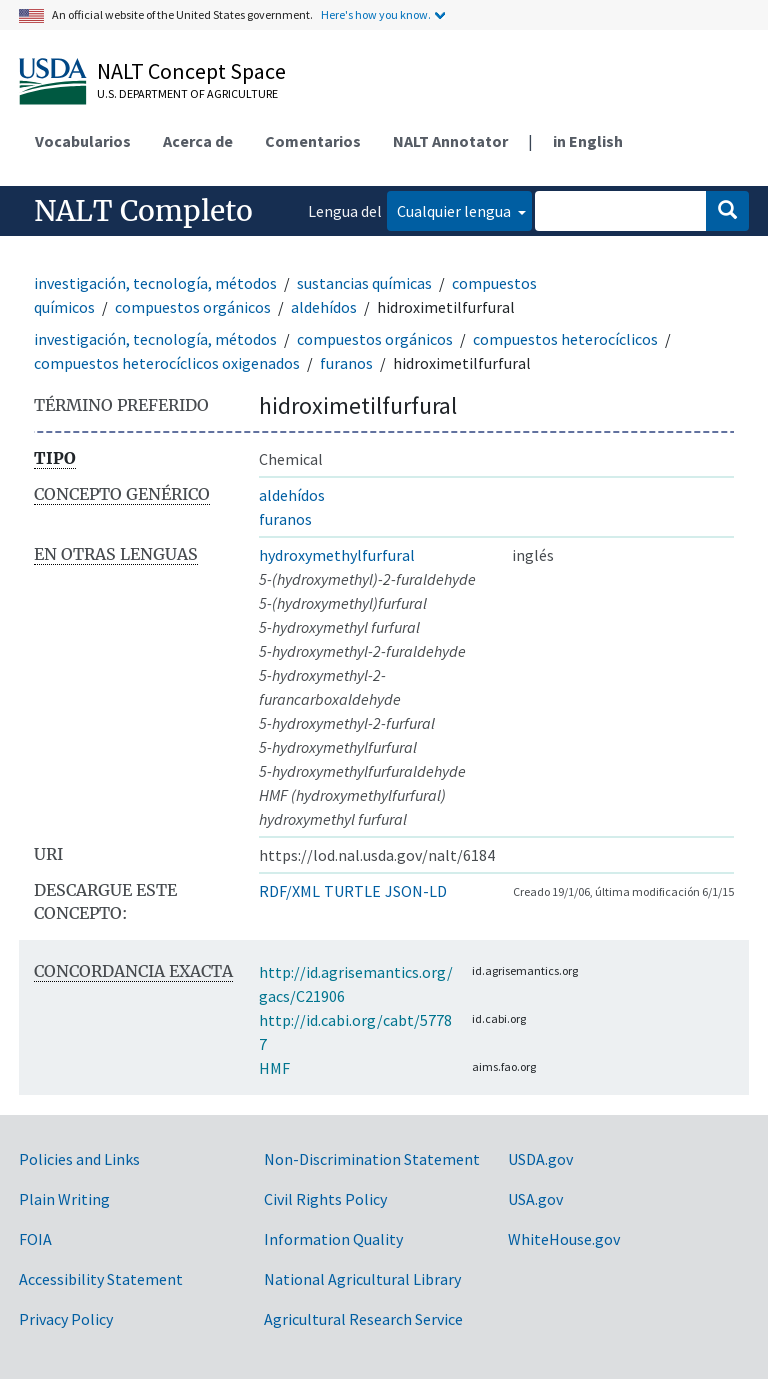 This screenshot has height=1379, width=768. I want to click on Acerca de, so click(198, 141).